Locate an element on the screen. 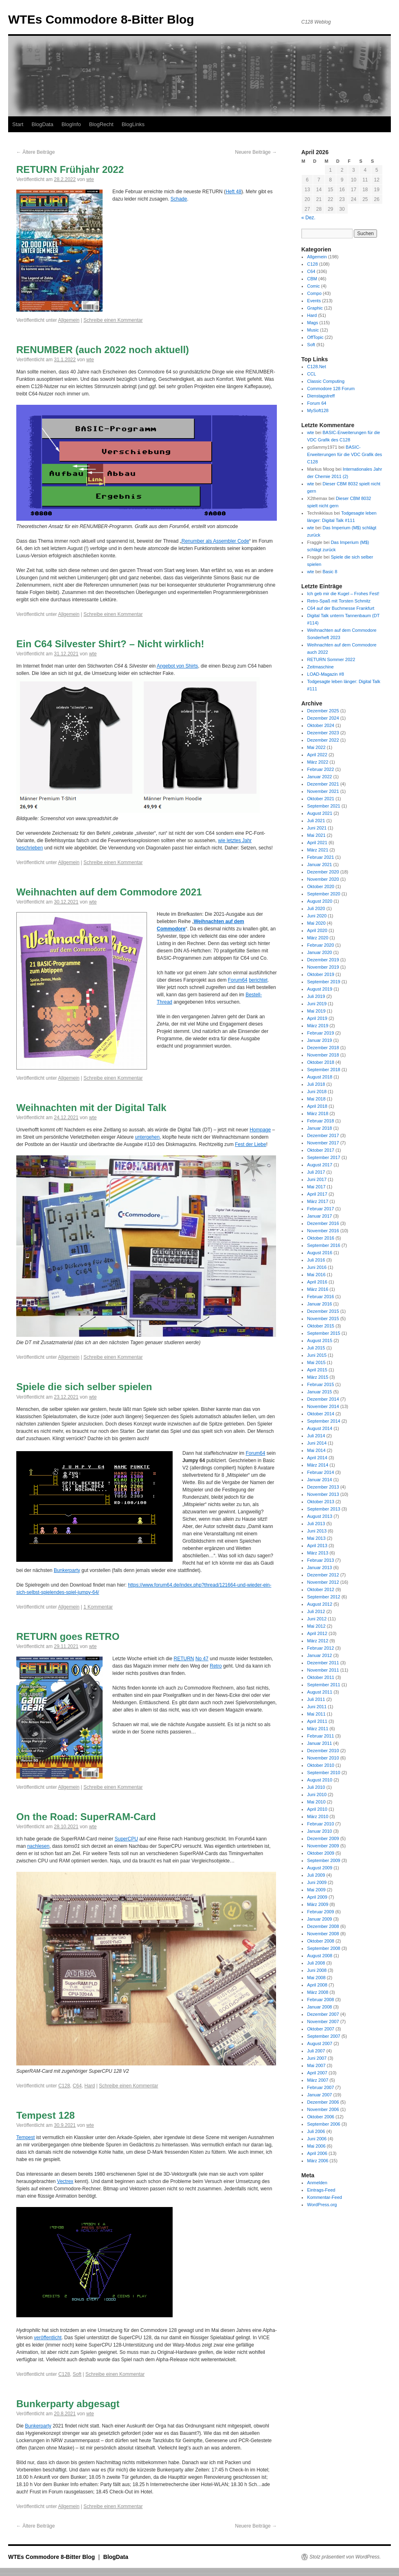 The height and width of the screenshot is (2576, 399). Februar 2011 is located at coordinates (320, 1735).